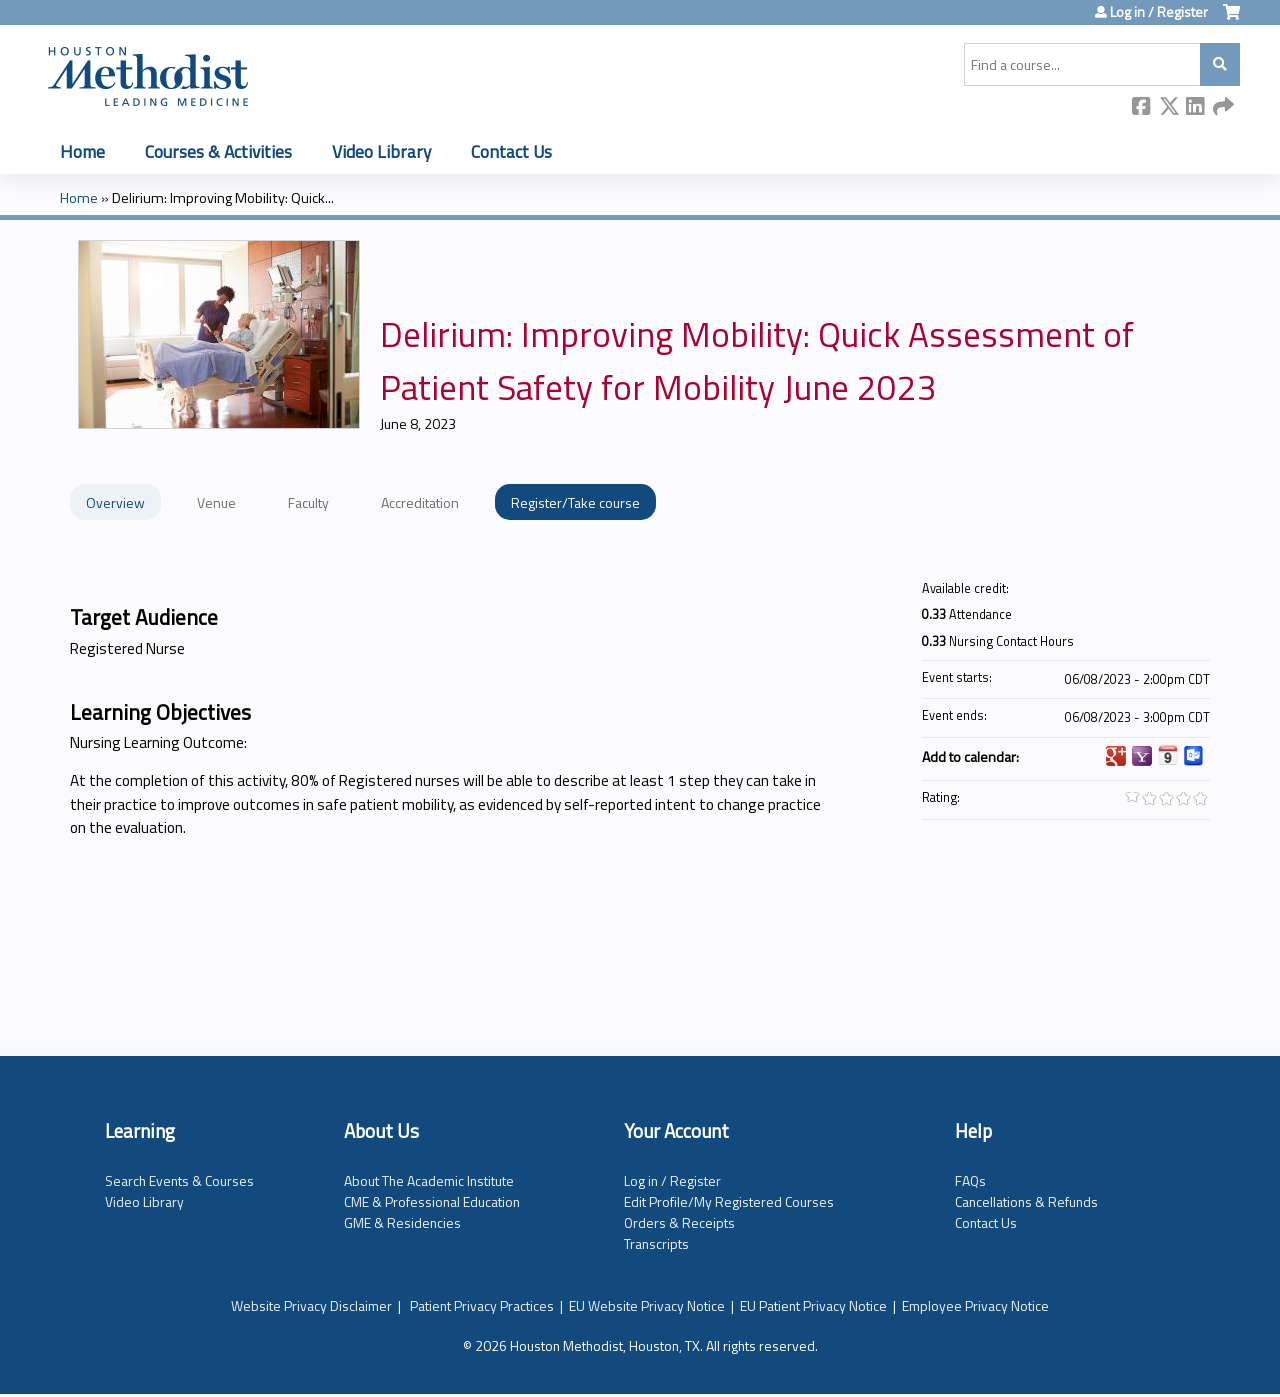 This screenshot has height=1397, width=1280. What do you see at coordinates (432, 1201) in the screenshot?
I see `CME & Professional Education` at bounding box center [432, 1201].